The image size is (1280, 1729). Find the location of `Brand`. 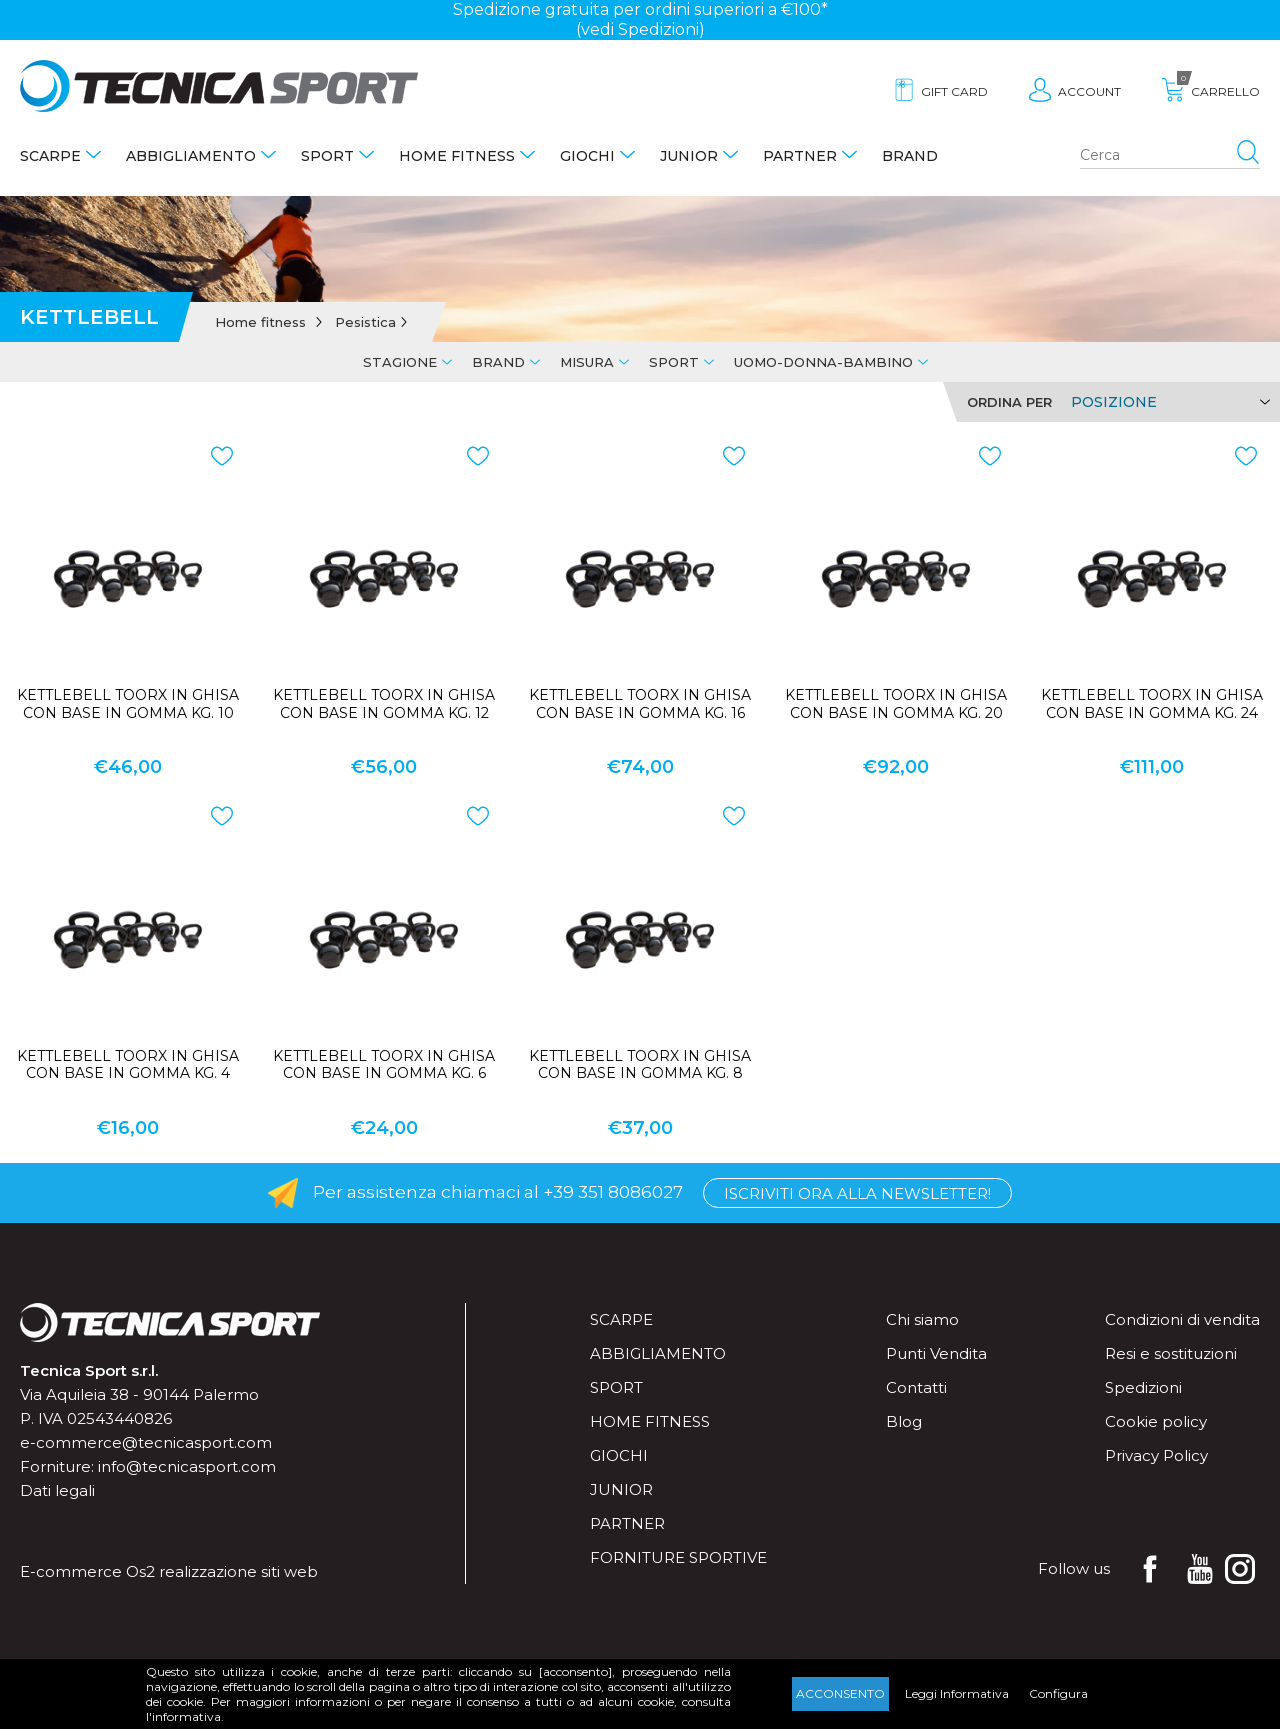

Brand is located at coordinates (910, 156).